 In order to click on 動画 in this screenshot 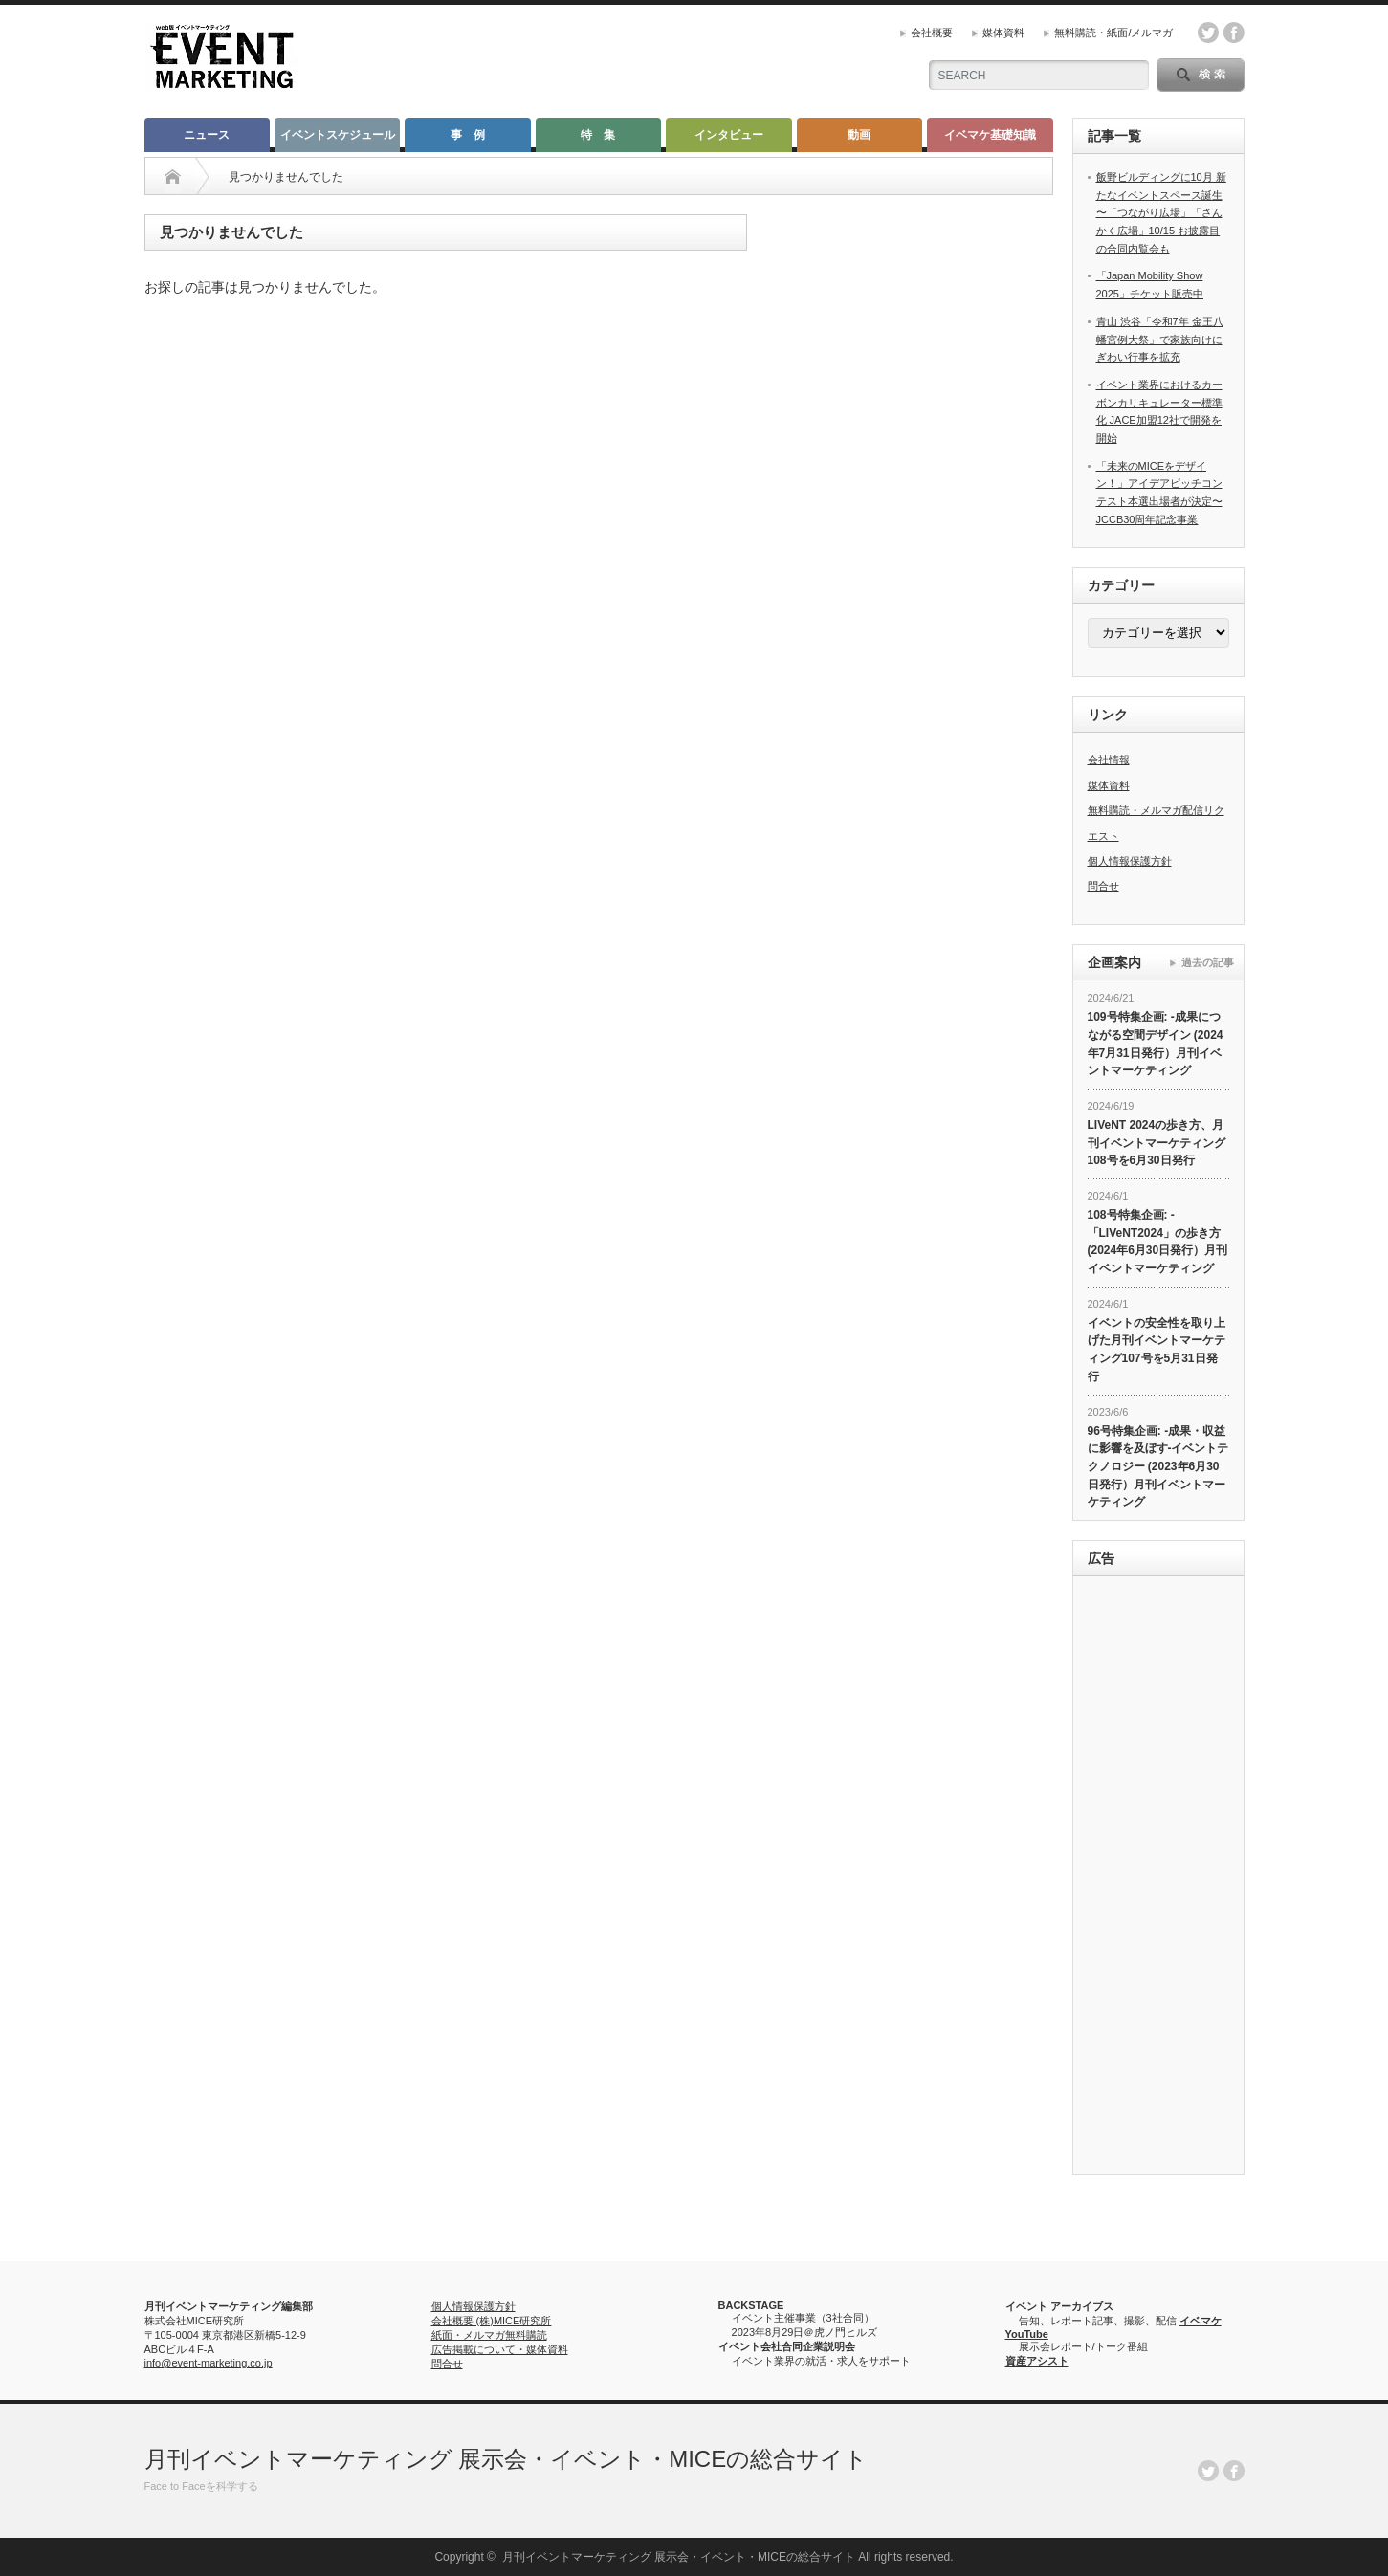, I will do `click(859, 135)`.